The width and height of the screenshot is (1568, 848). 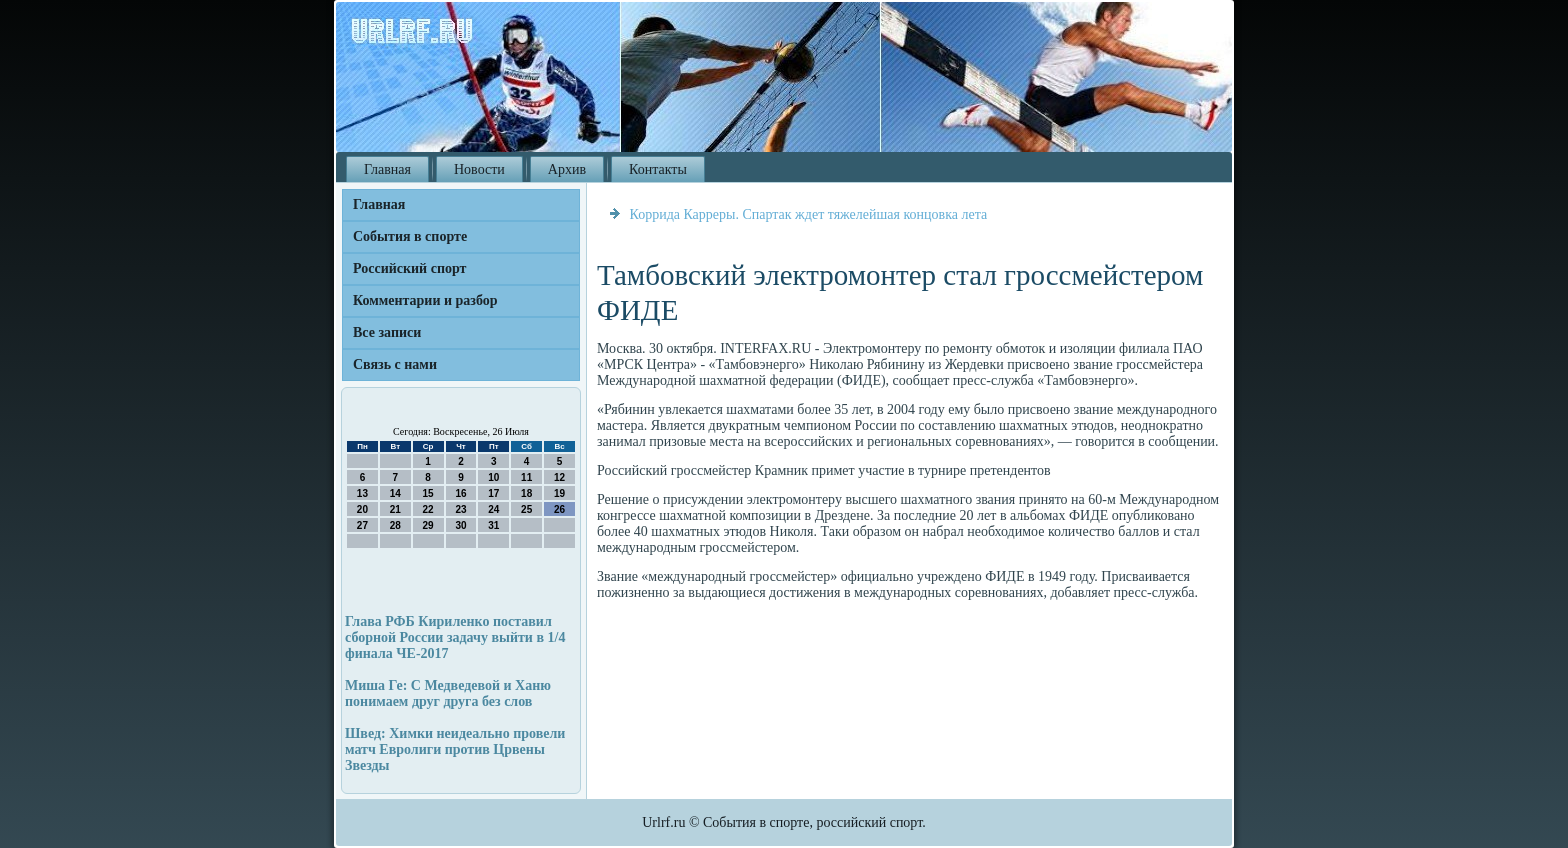 What do you see at coordinates (559, 477) in the screenshot?
I see `12` at bounding box center [559, 477].